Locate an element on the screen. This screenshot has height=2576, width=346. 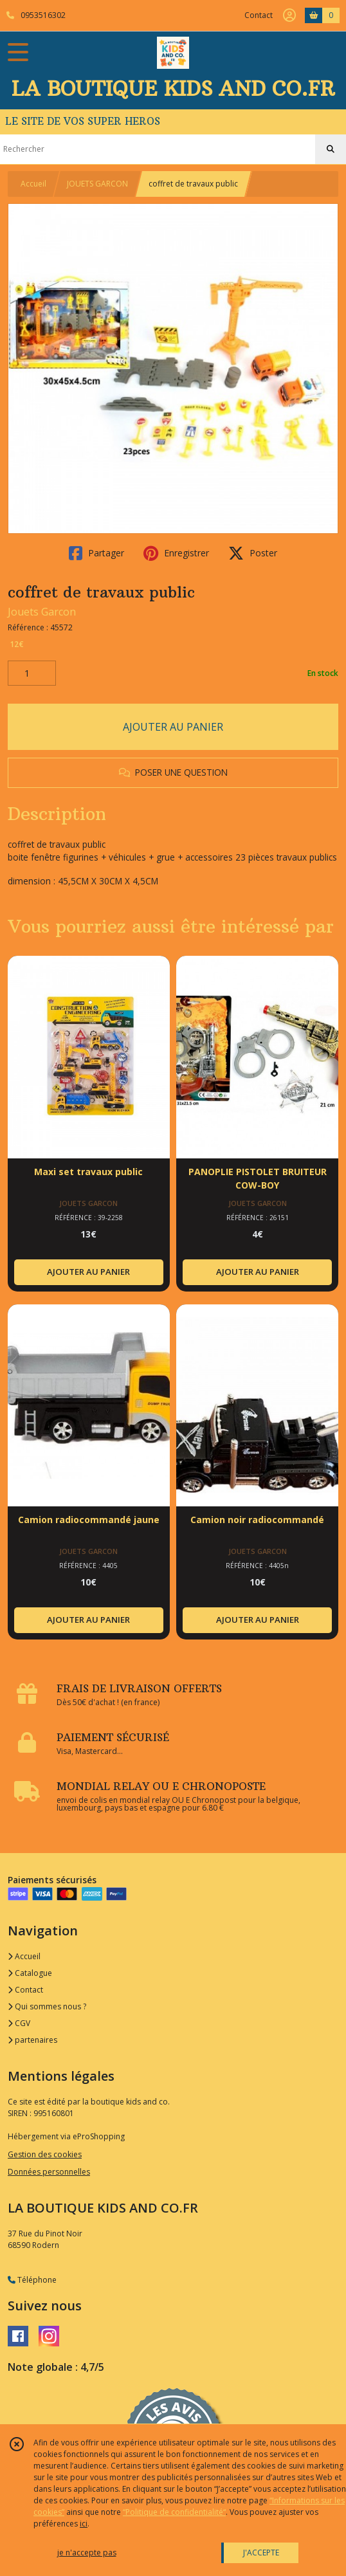
[Quantité] is located at coordinates (32, 673).